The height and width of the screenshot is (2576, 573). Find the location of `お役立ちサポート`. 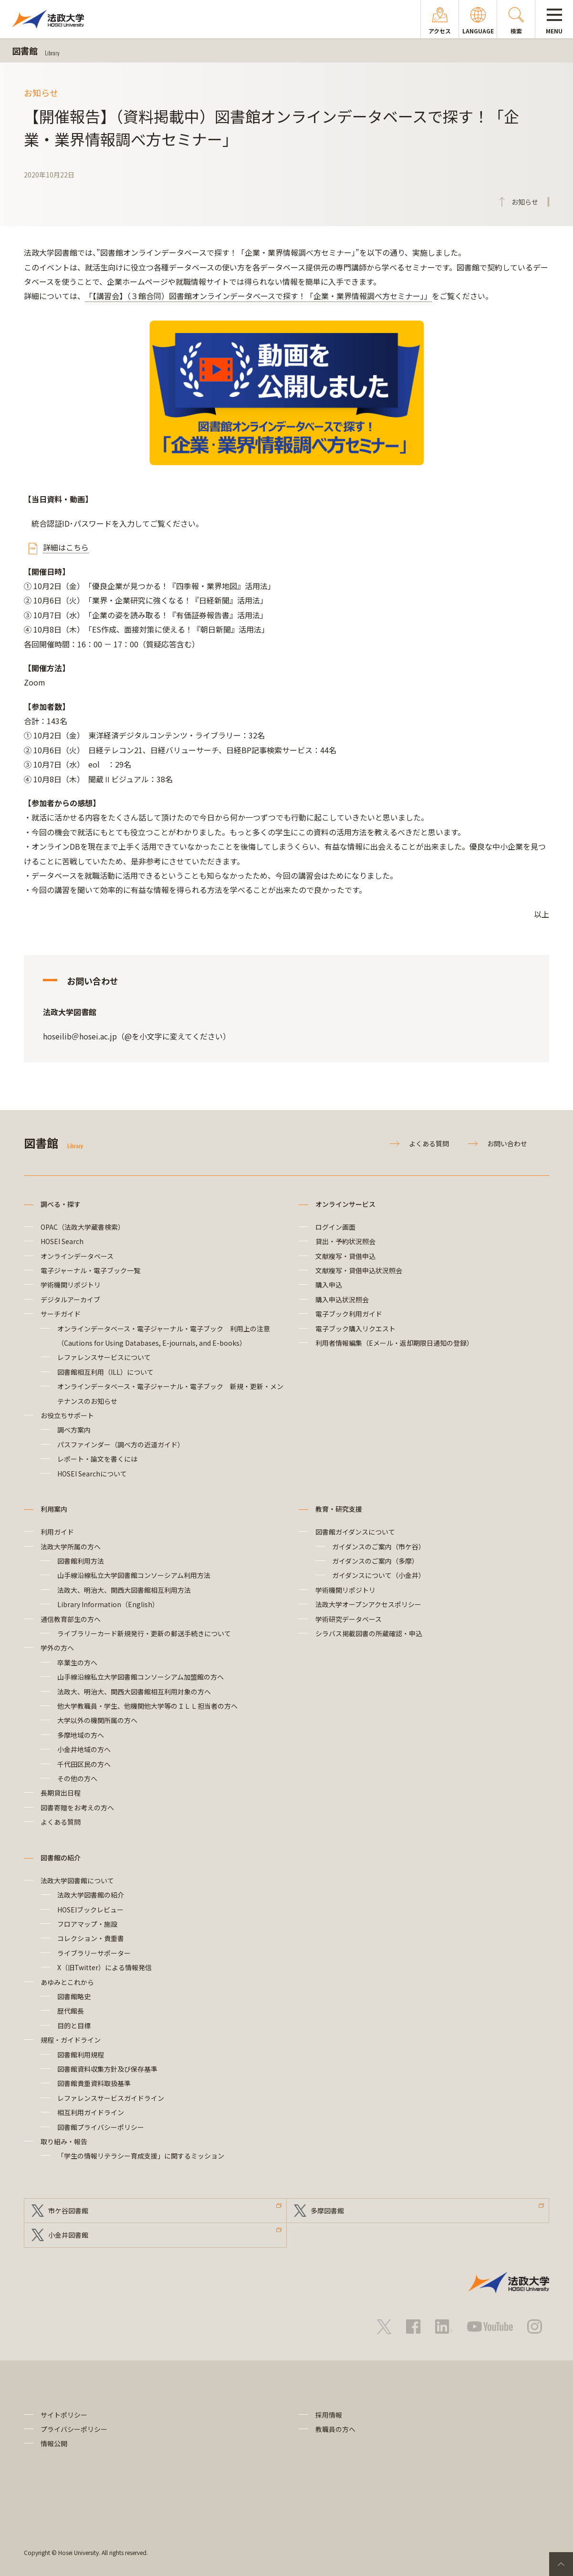

お役立ちサポート is located at coordinates (67, 1415).